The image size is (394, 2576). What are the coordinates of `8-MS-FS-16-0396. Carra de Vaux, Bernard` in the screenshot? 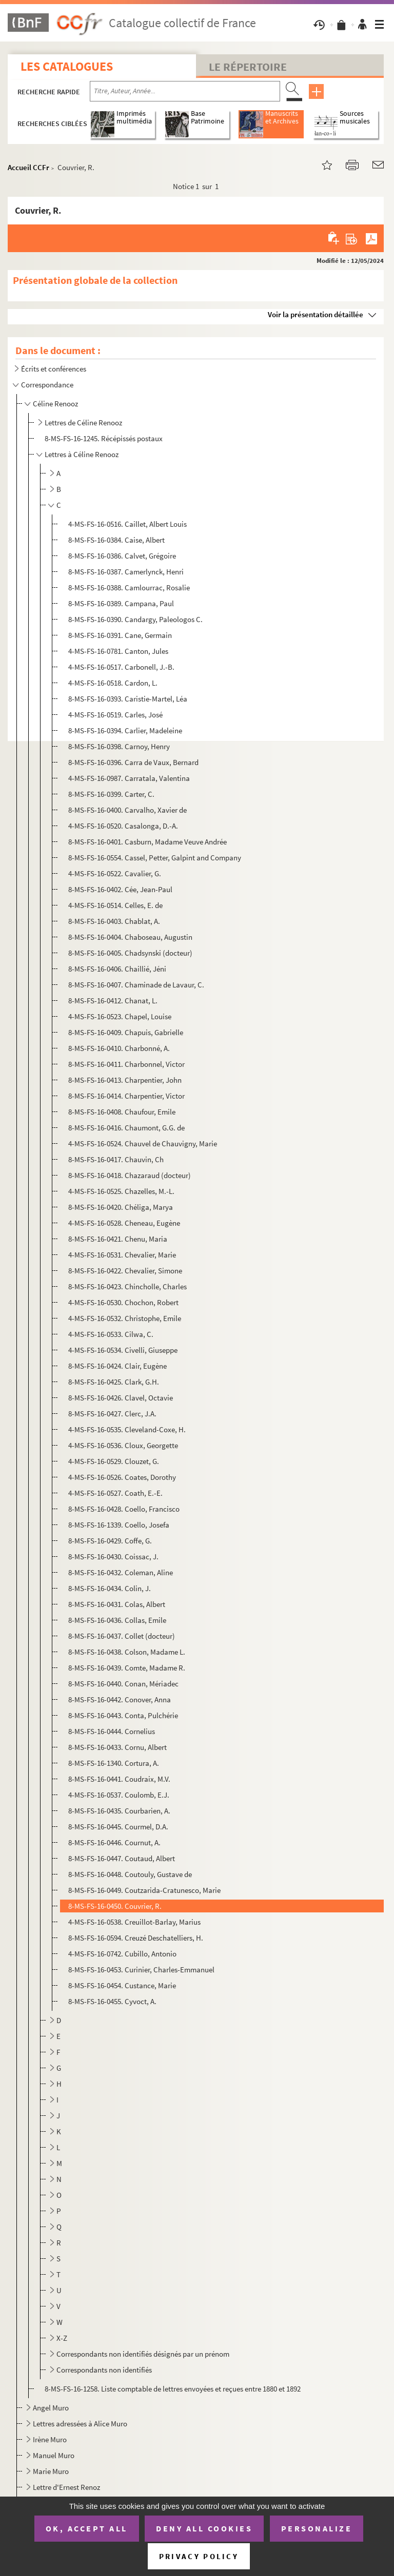 It's located at (133, 762).